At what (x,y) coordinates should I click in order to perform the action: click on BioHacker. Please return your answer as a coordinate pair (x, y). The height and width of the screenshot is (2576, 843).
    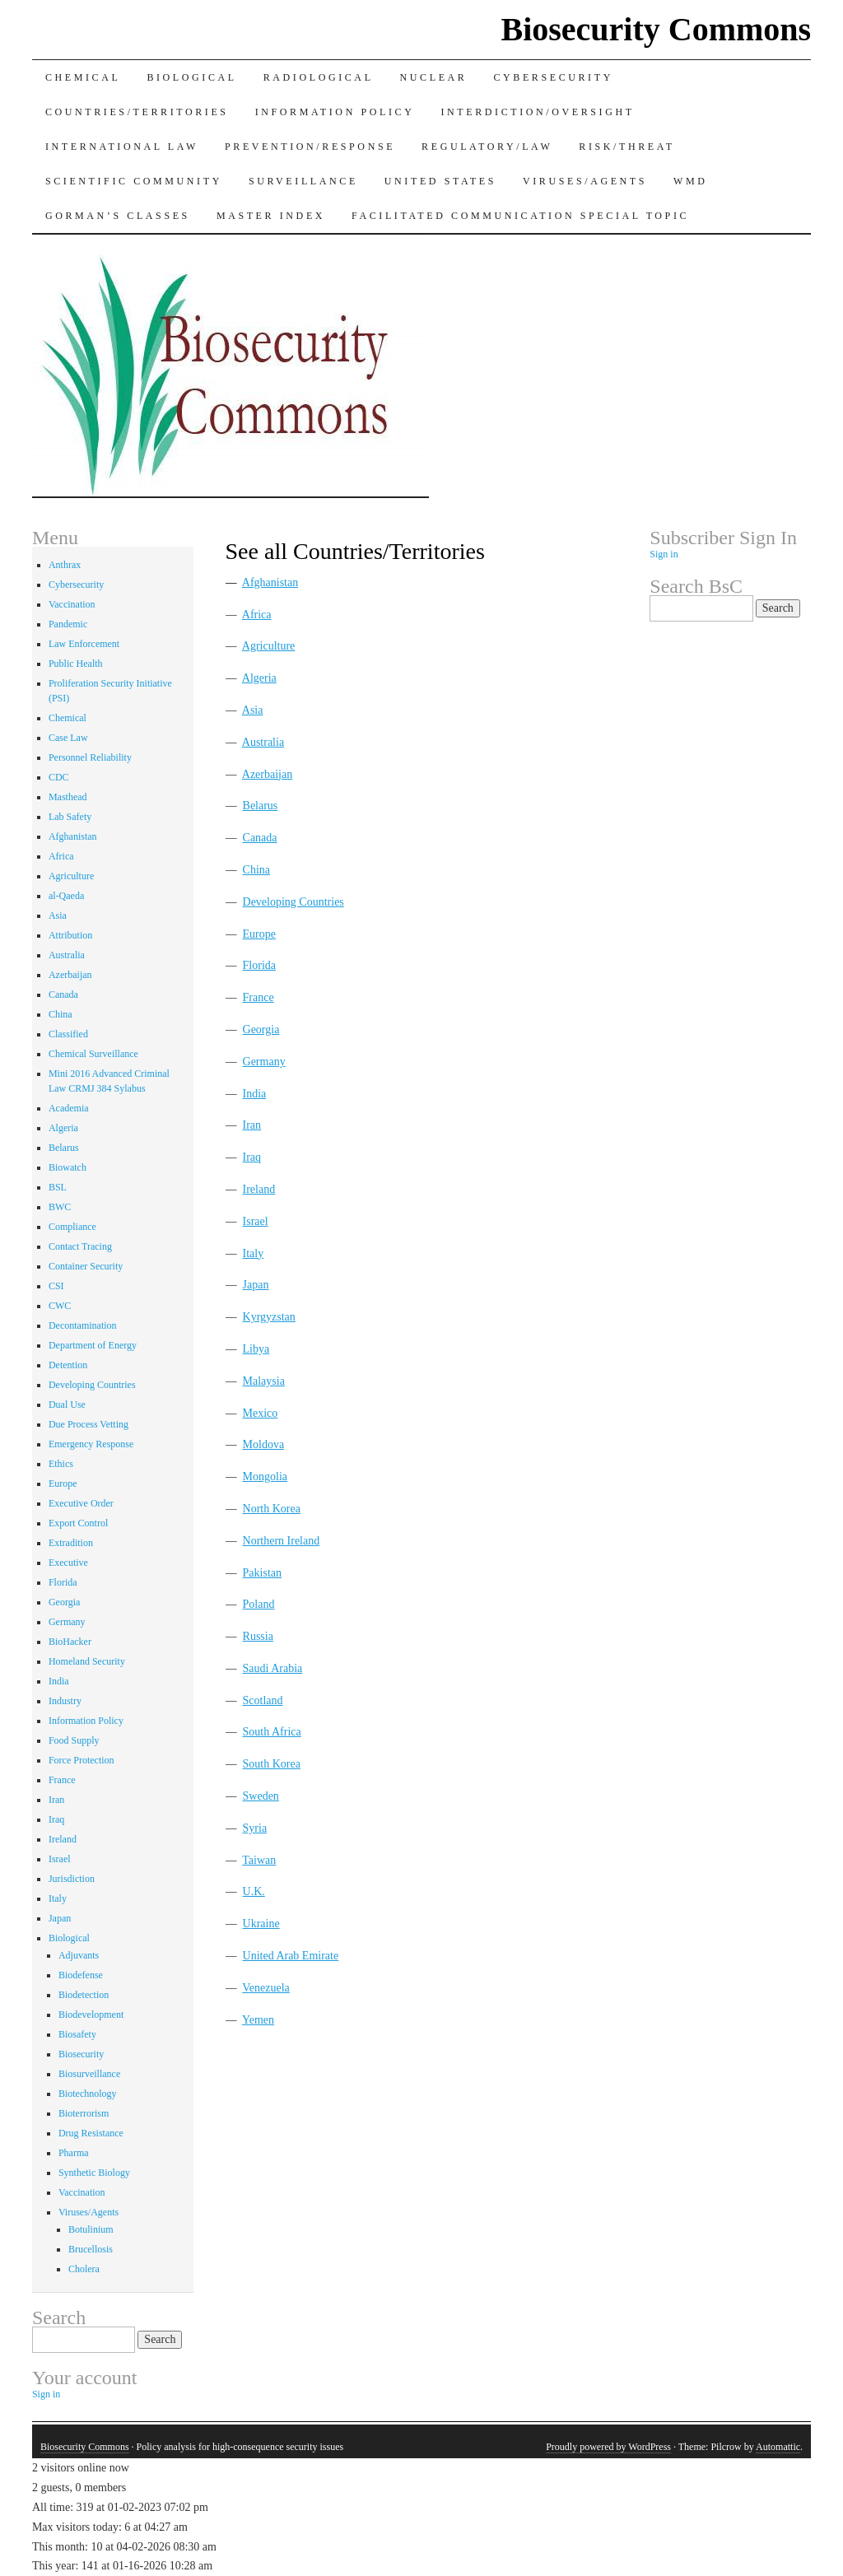
    Looking at the image, I should click on (70, 1641).